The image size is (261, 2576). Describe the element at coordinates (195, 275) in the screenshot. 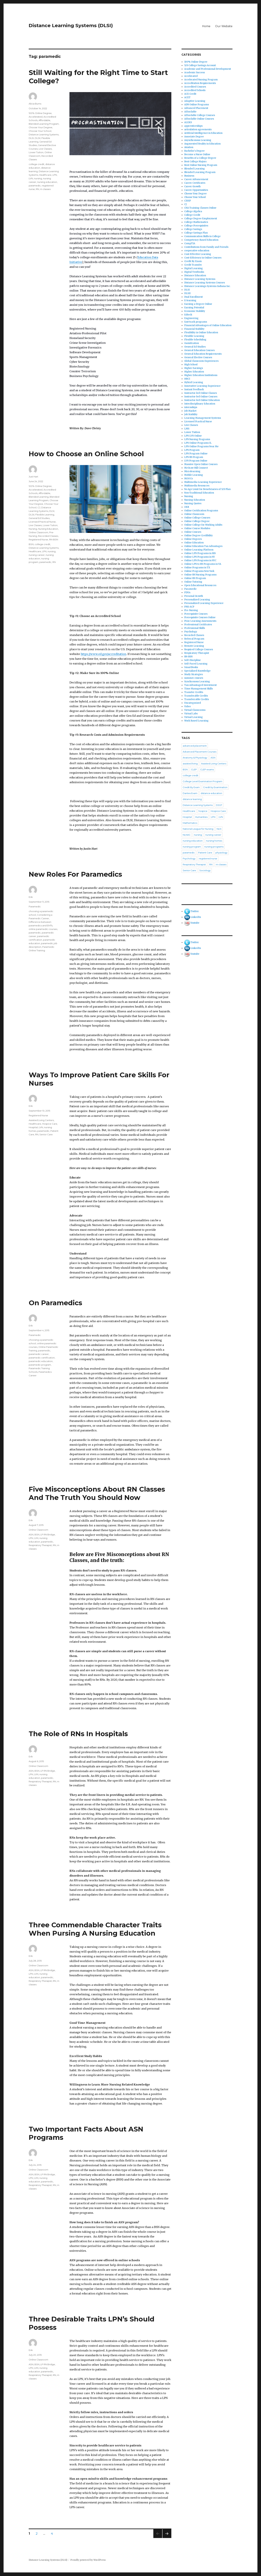

I see `Distance Education` at that location.